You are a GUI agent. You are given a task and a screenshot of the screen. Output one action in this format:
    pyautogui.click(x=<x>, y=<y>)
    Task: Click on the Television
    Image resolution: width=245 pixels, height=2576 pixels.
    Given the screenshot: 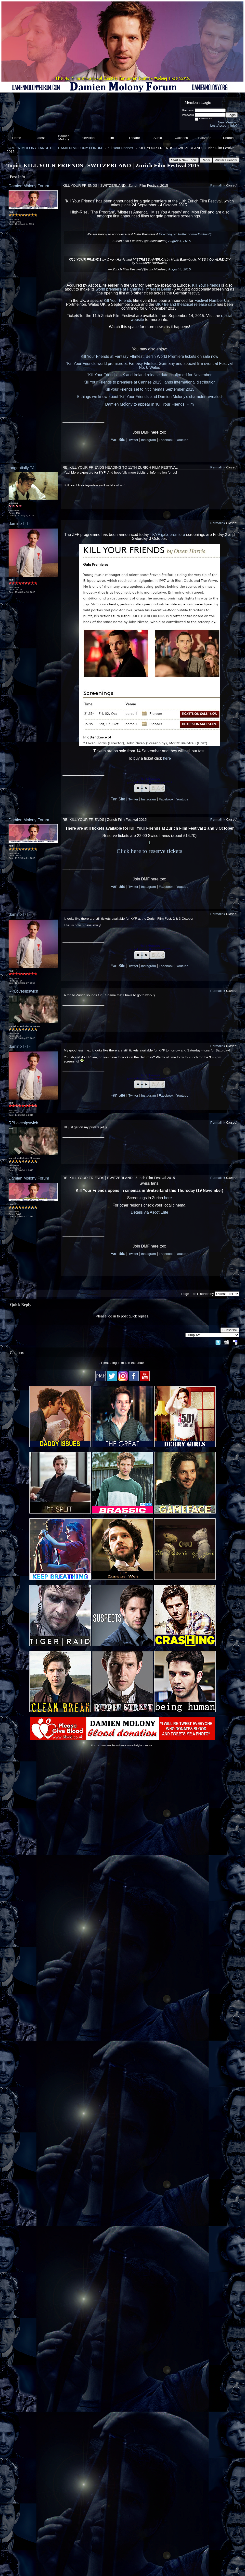 What is the action you would take?
    pyautogui.click(x=87, y=138)
    